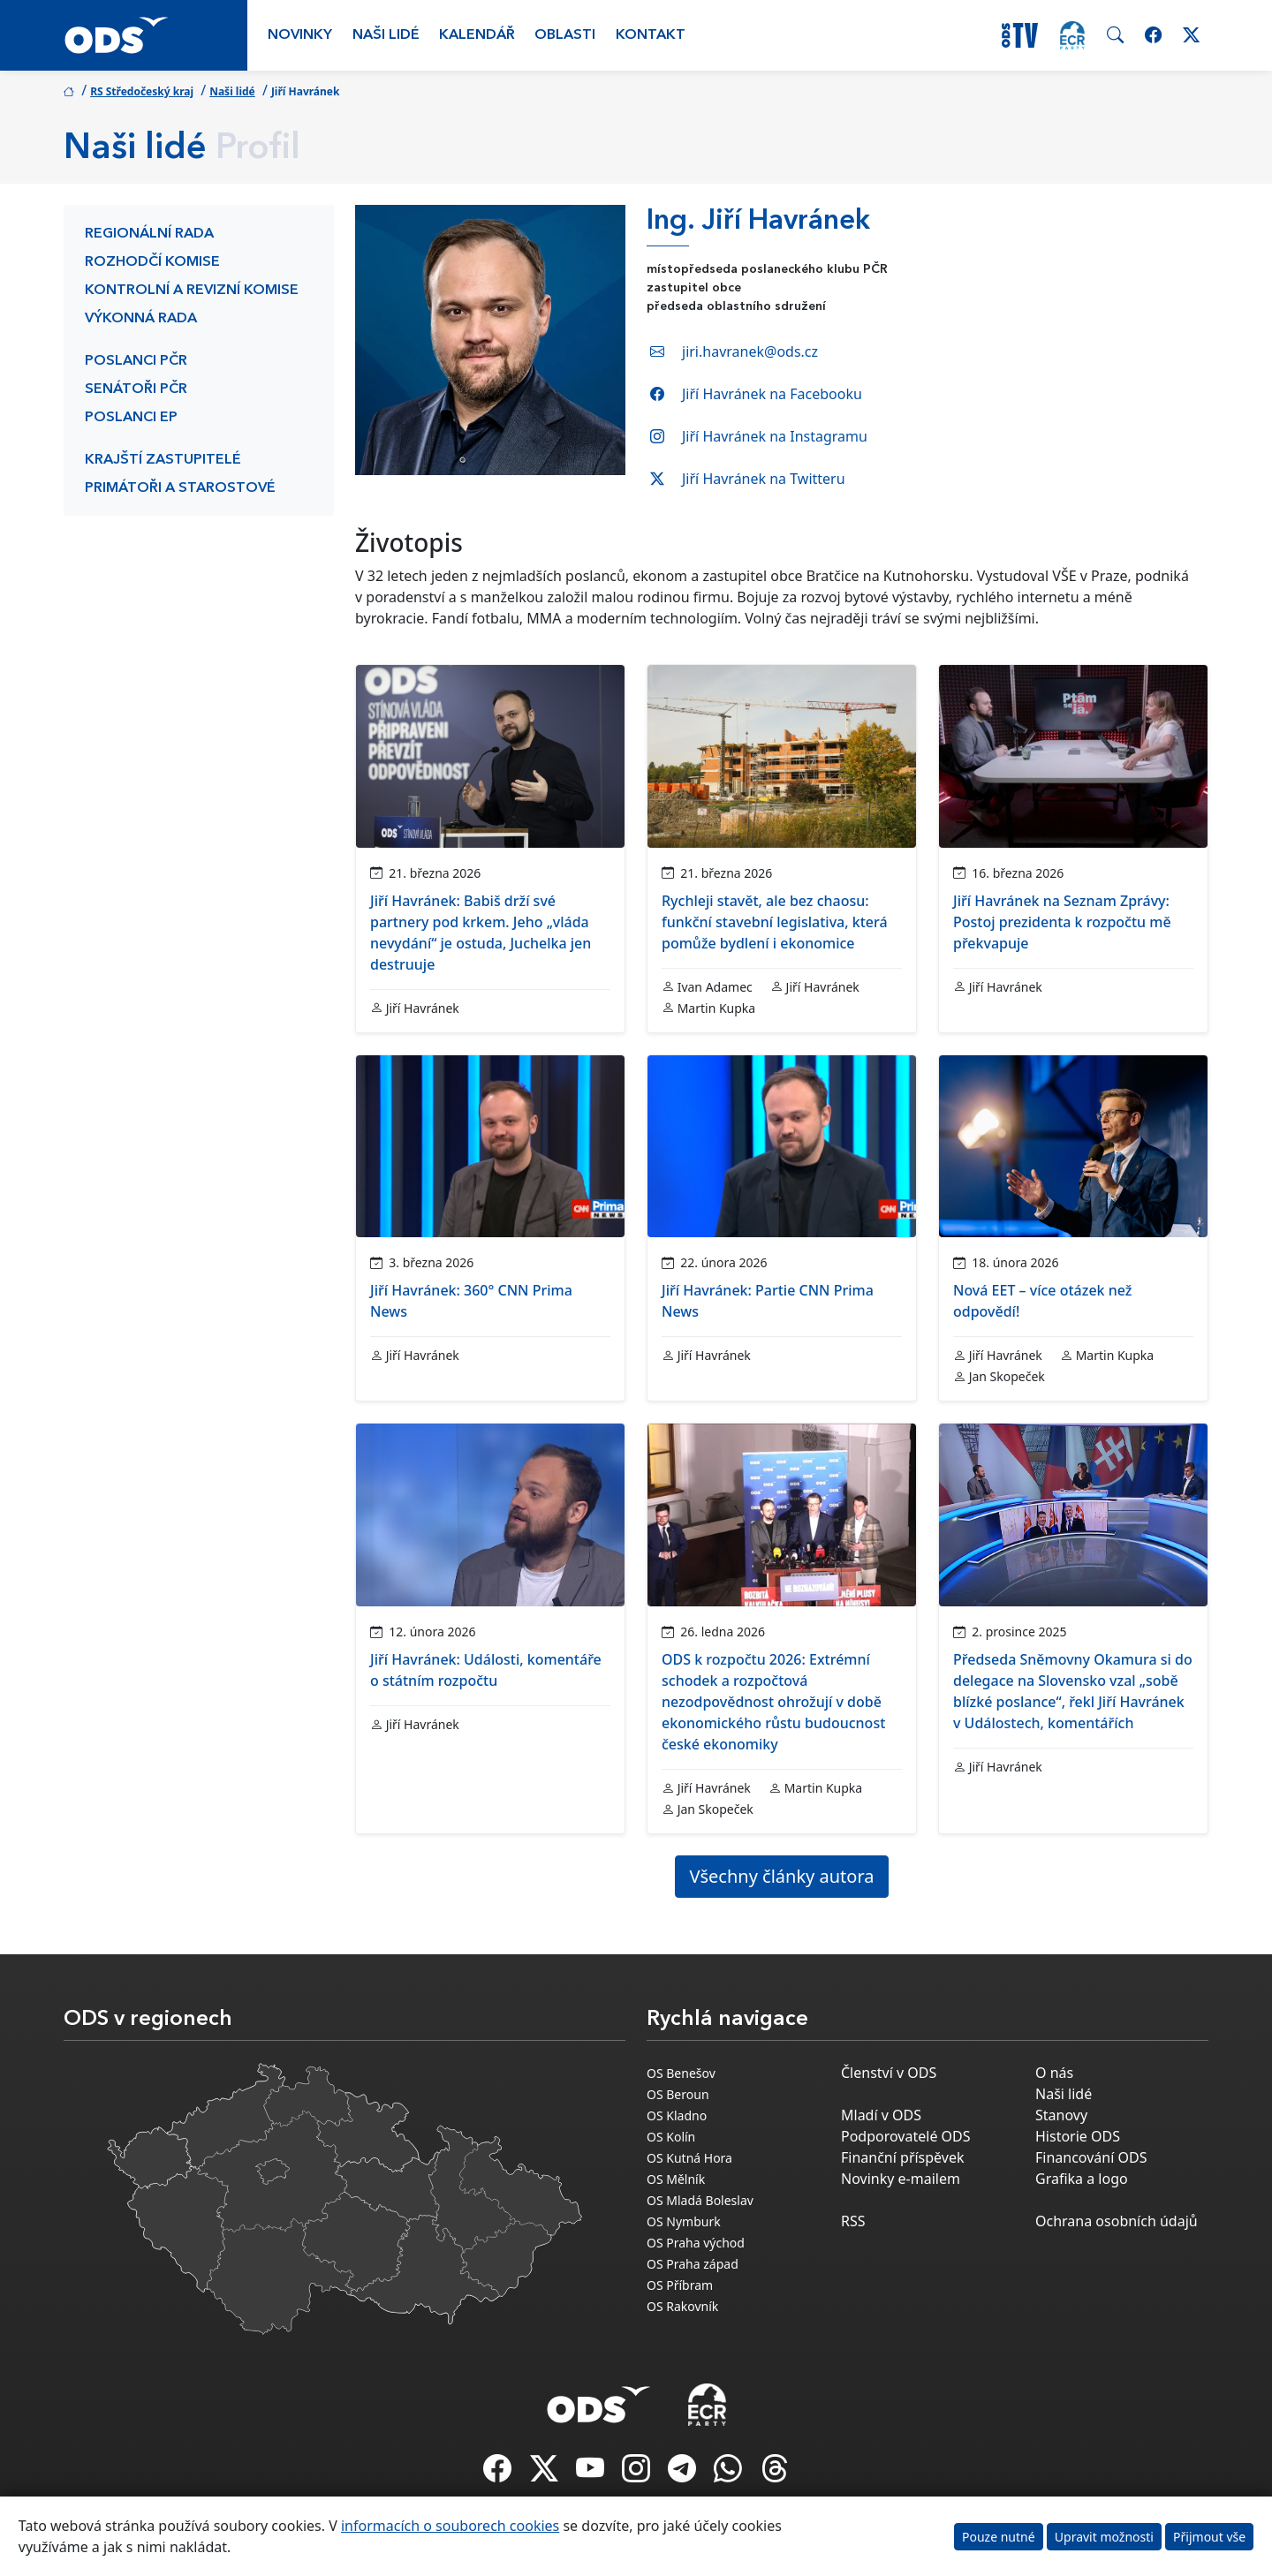 This screenshot has width=1272, height=2576. What do you see at coordinates (180, 488) in the screenshot?
I see `Primátoři a starostové` at bounding box center [180, 488].